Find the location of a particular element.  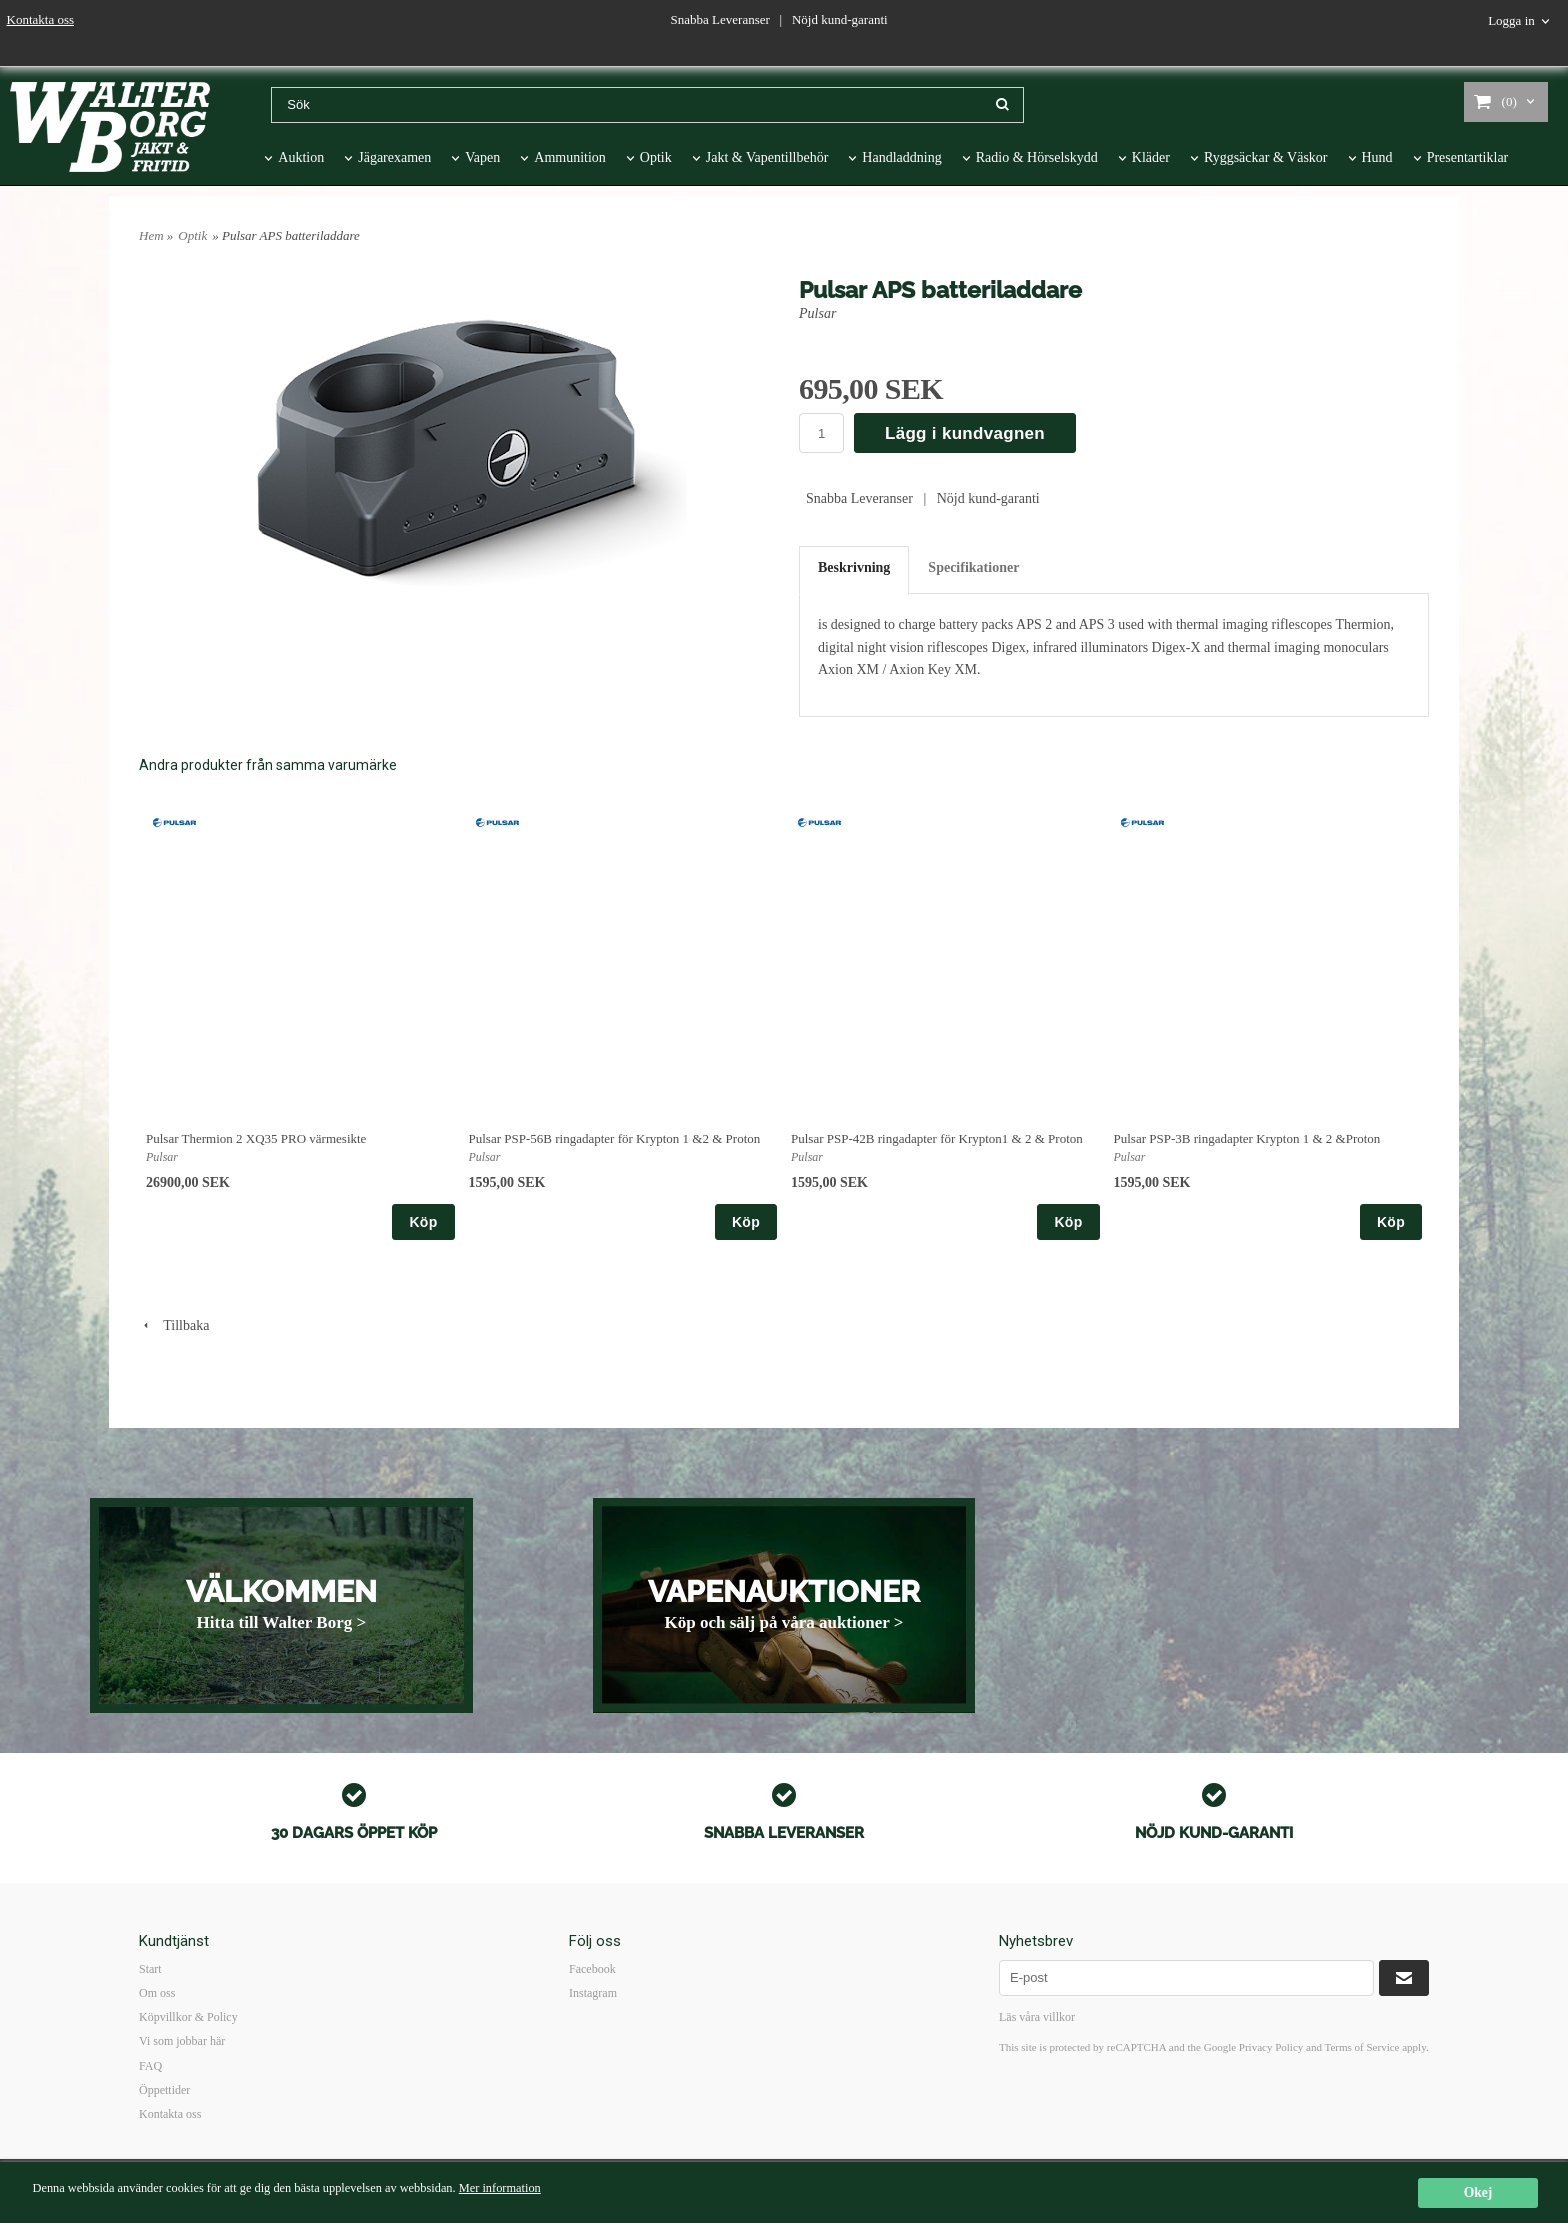

Pulsar PSP-42B ringadapter för Krypton1 & 2 & Proton is located at coordinates (937, 1138).